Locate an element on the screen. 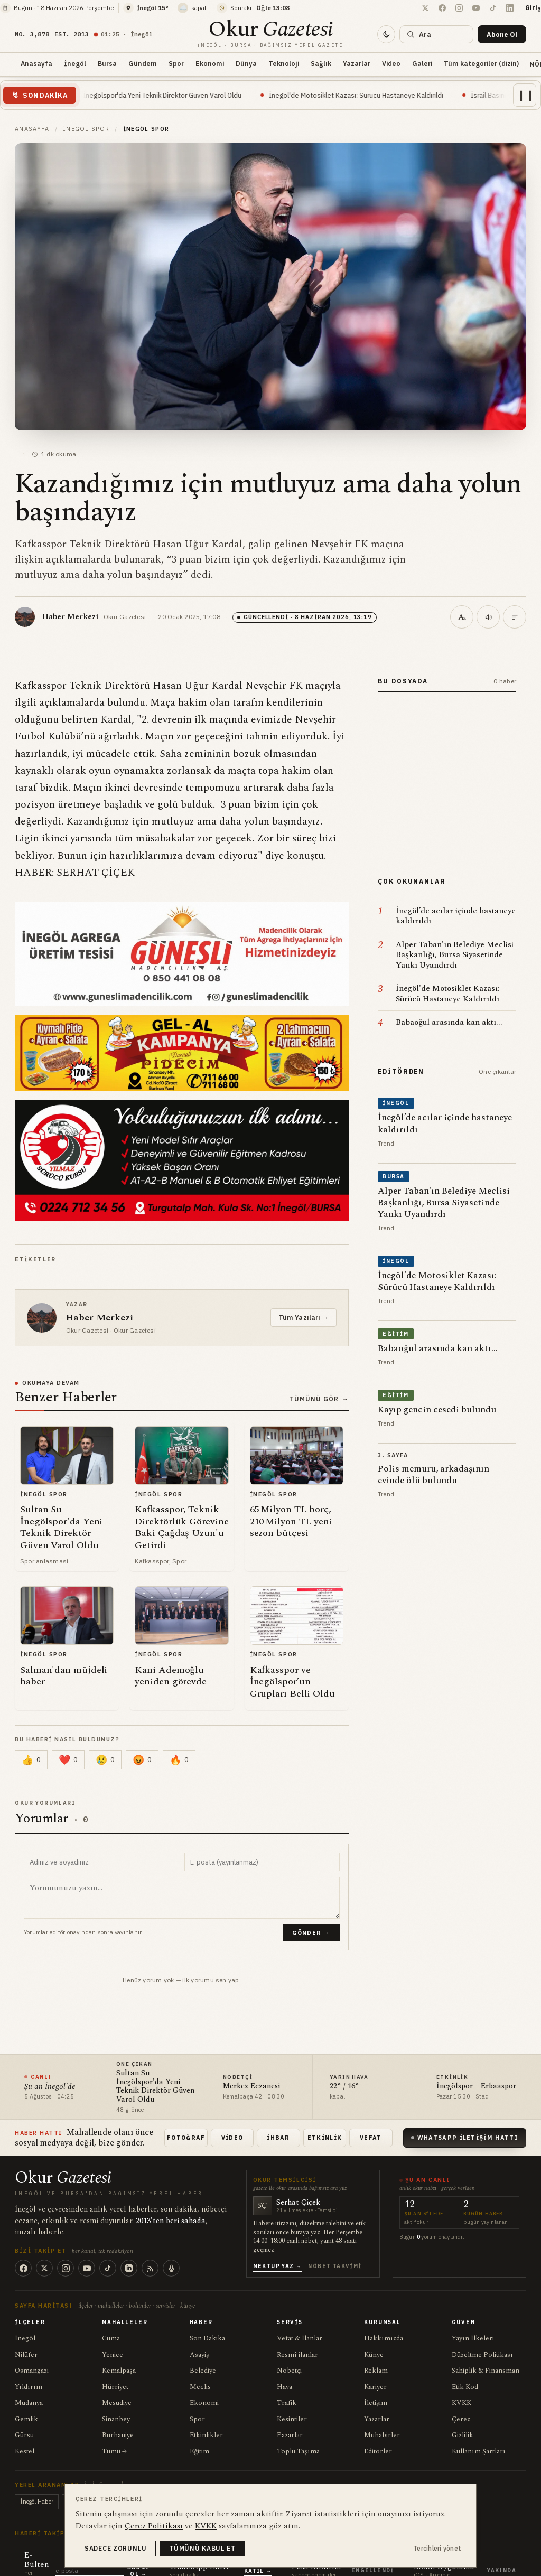 Image resolution: width=541 pixels, height=2576 pixels. Nöbetçi is located at coordinates (289, 2370).